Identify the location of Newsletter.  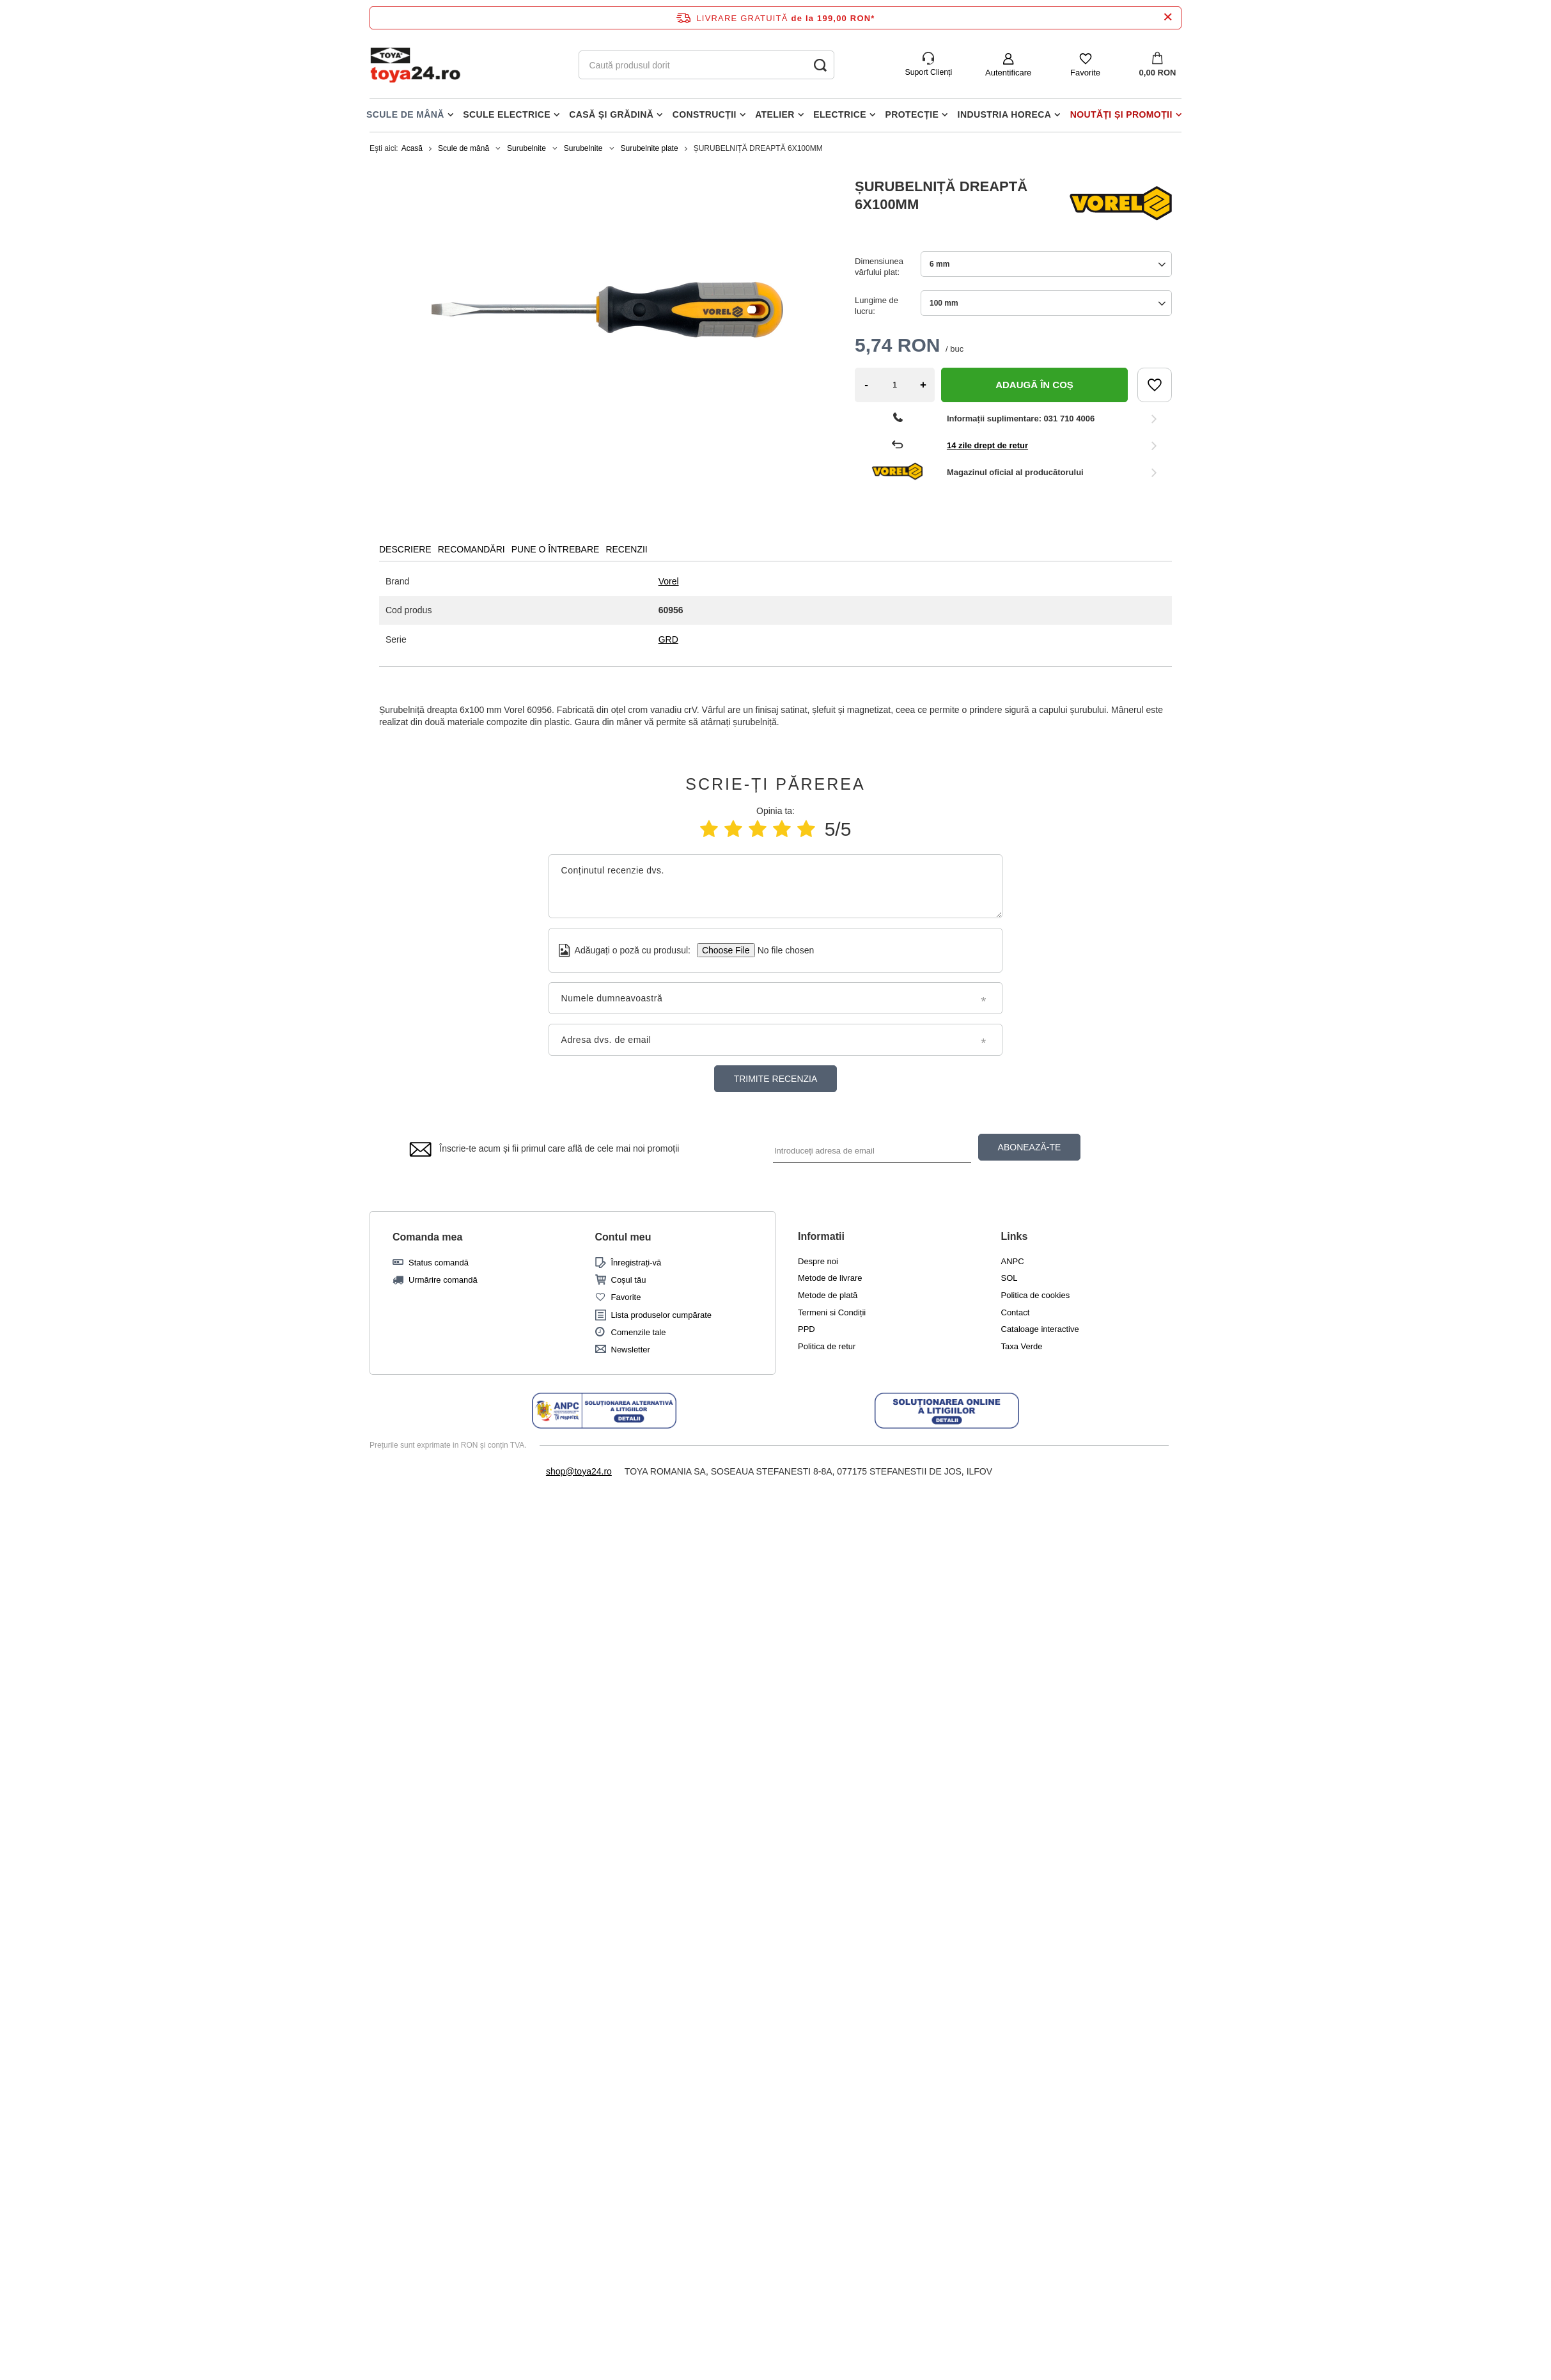
(630, 1349).